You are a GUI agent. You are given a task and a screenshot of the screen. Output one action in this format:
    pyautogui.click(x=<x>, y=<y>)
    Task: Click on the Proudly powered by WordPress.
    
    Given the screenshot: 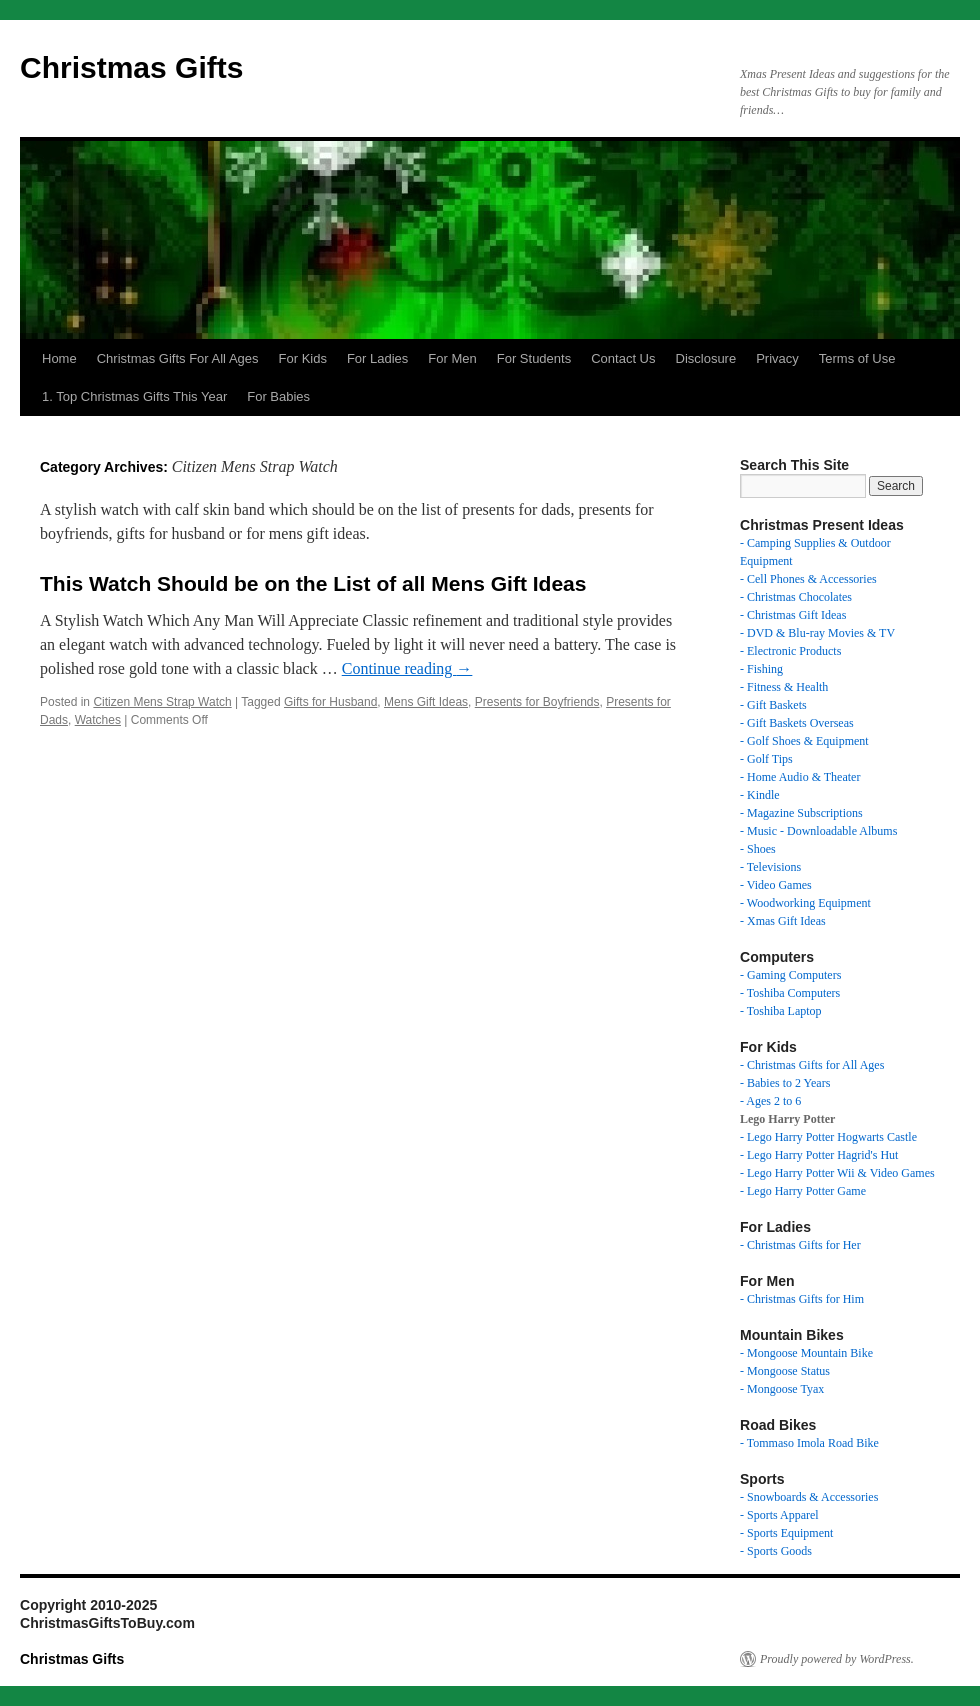 What is the action you would take?
    pyautogui.click(x=837, y=1659)
    